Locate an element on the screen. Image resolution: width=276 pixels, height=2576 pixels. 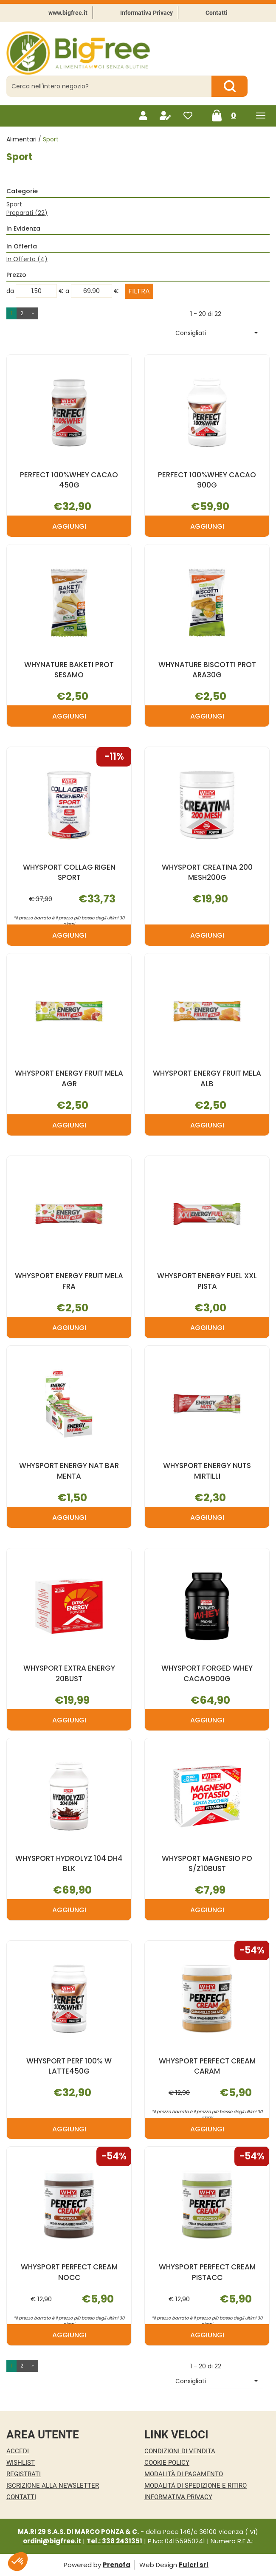
Modalità di Pagamento is located at coordinates (183, 2474).